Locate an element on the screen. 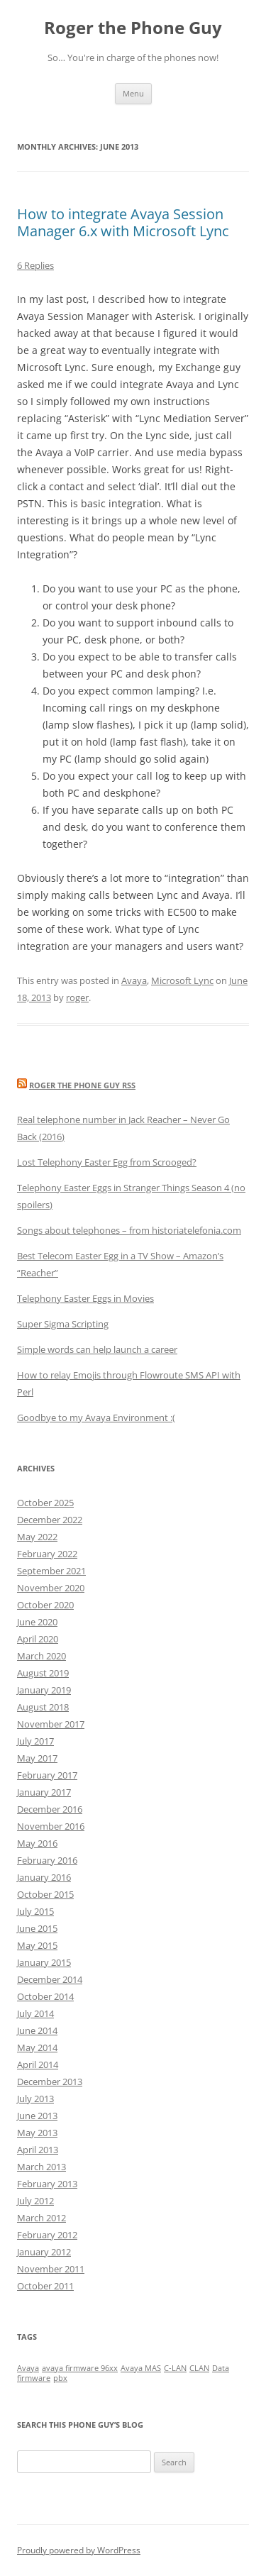 Image resolution: width=266 pixels, height=2576 pixels. roger is located at coordinates (77, 997).